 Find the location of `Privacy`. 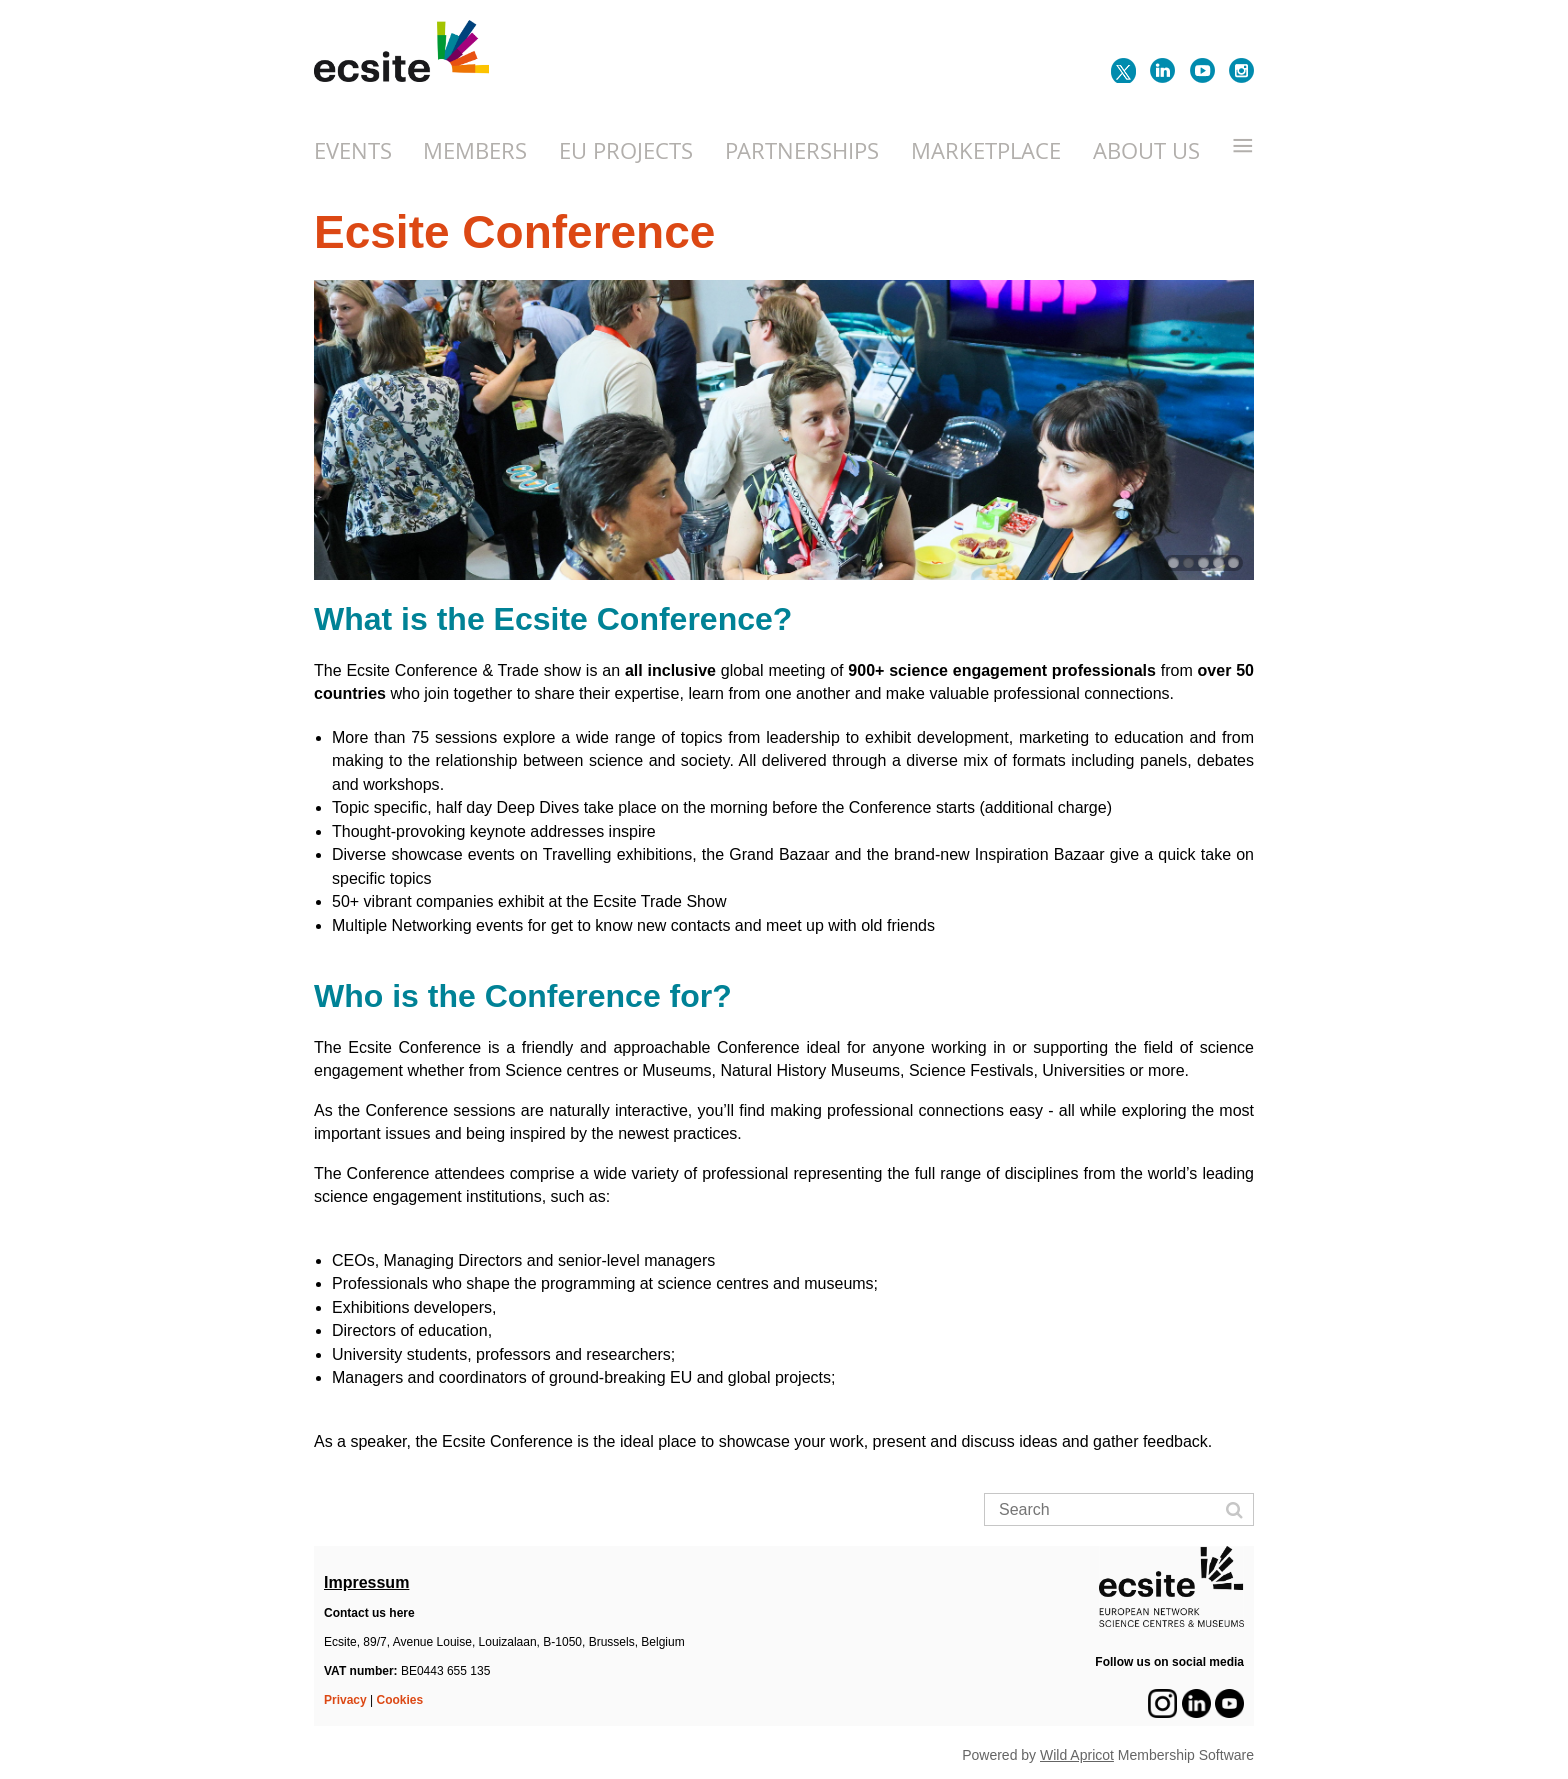

Privacy is located at coordinates (345, 1700).